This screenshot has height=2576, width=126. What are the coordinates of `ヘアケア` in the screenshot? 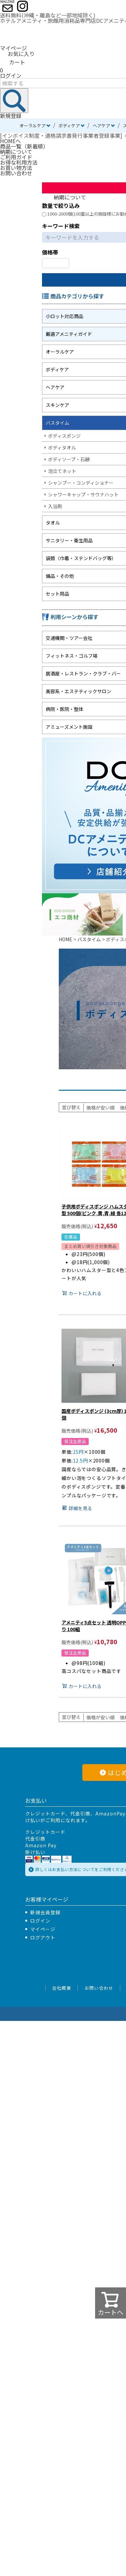 It's located at (101, 125).